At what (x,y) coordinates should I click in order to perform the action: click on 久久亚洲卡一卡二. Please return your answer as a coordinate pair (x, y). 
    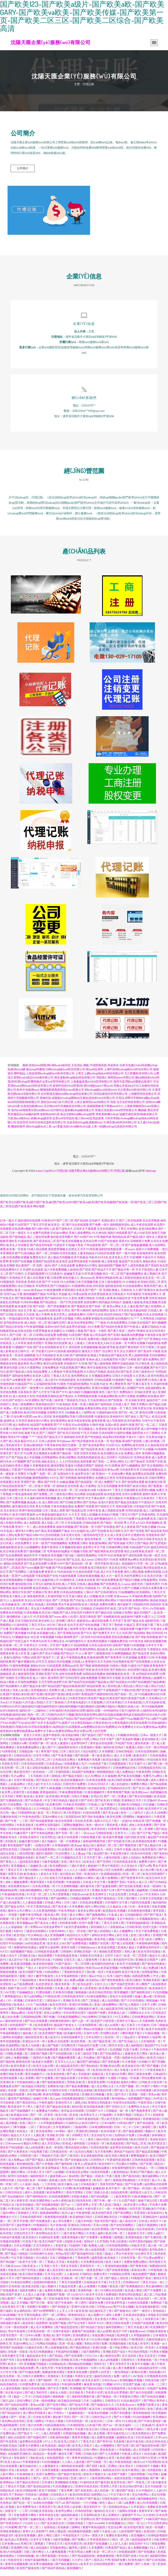
    Looking at the image, I should click on (74, 2145).